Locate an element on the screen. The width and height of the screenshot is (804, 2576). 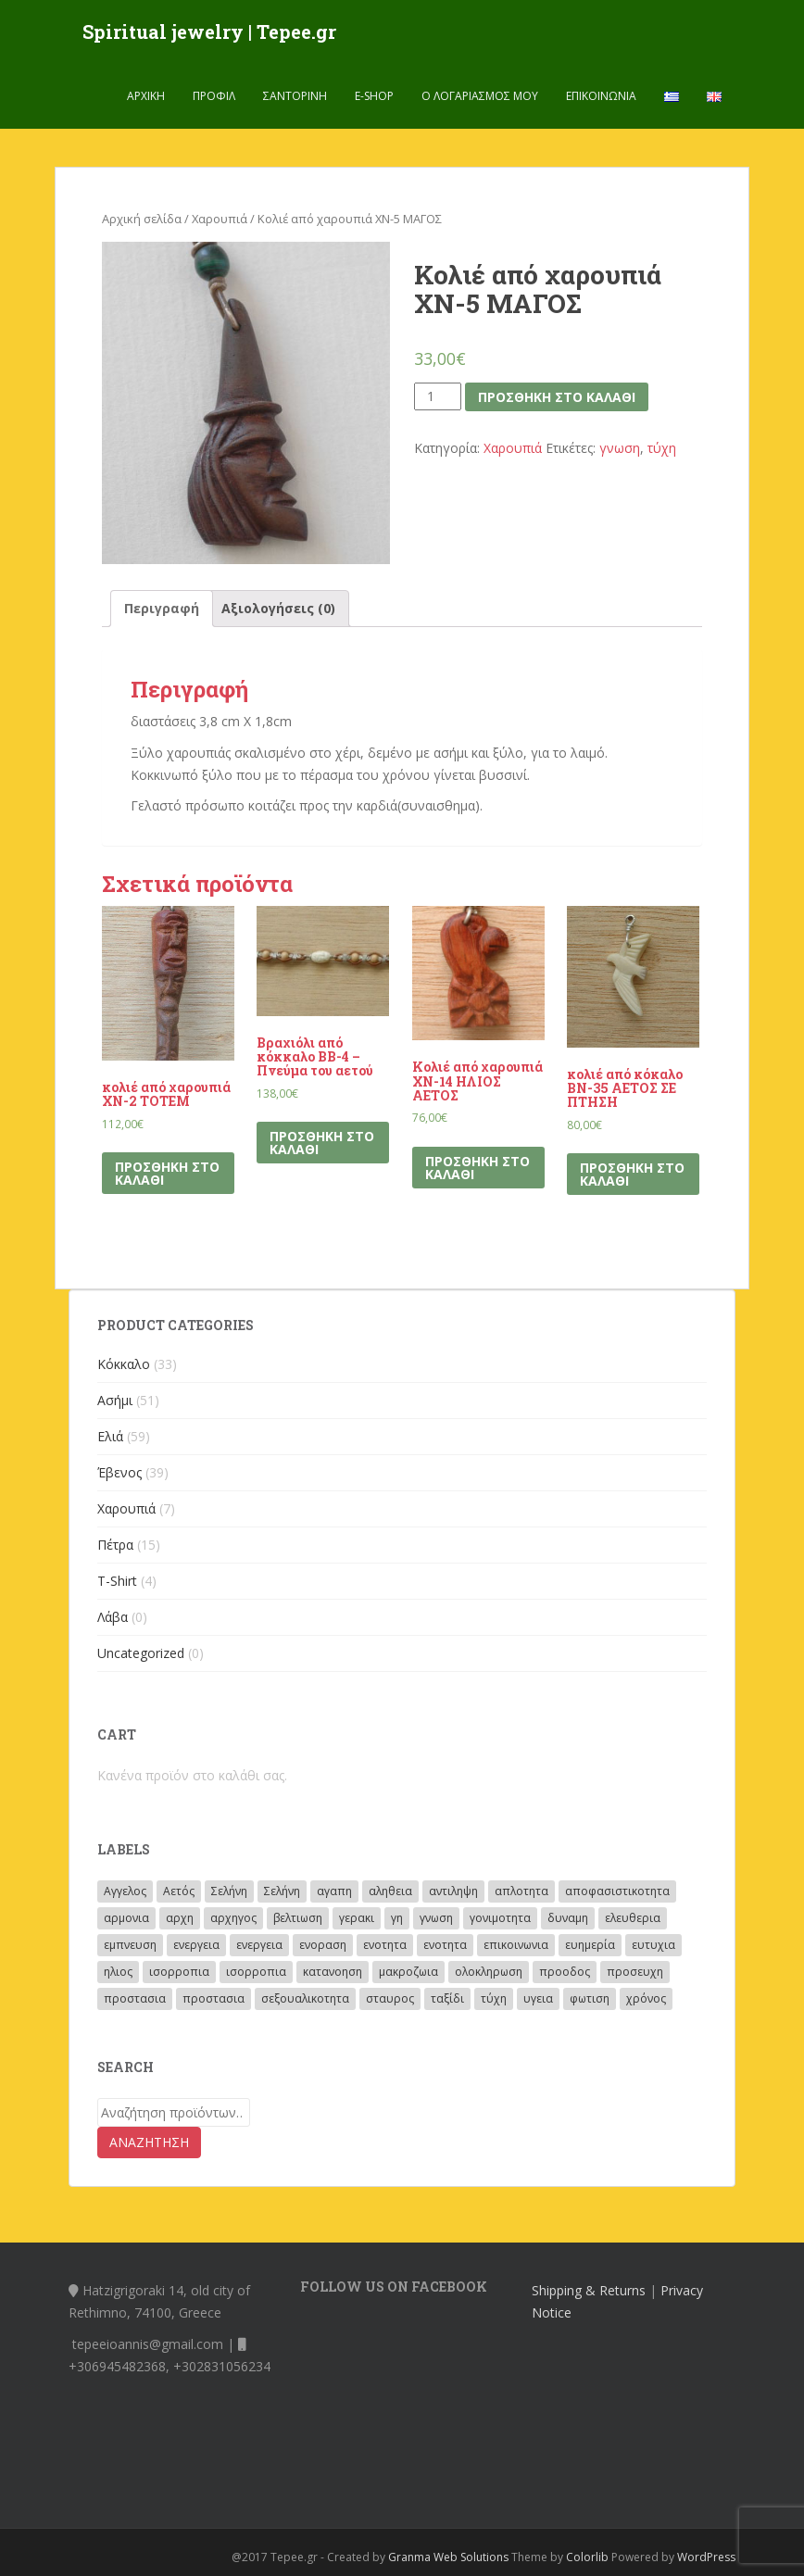
προστασια [προστασια (62 προϊόντα)] is located at coordinates (135, 1998).